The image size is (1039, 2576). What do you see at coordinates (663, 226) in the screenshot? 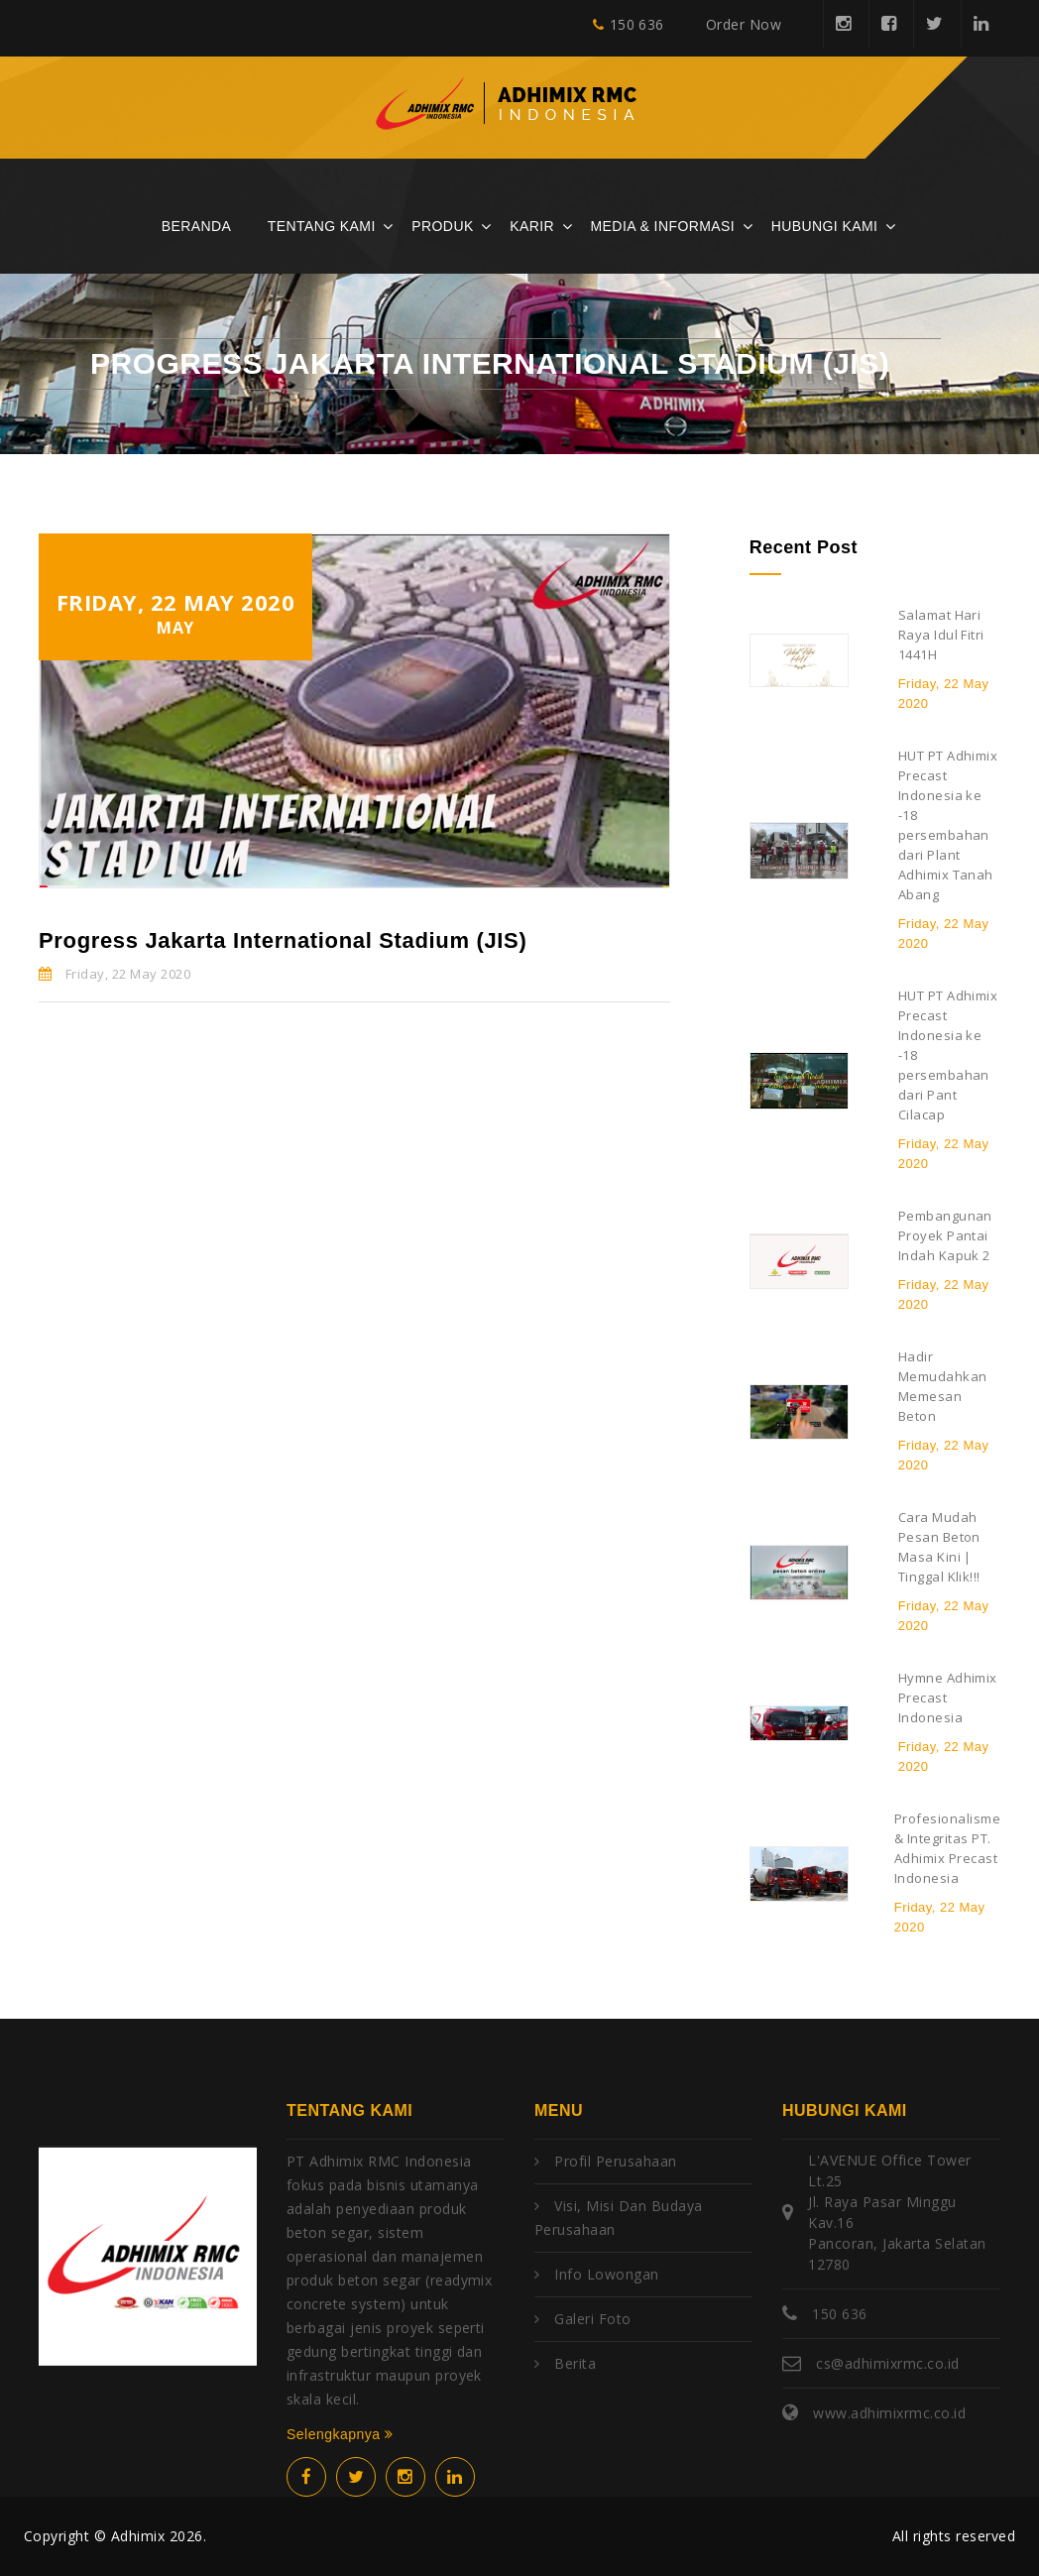
I see `Media & Informasi` at bounding box center [663, 226].